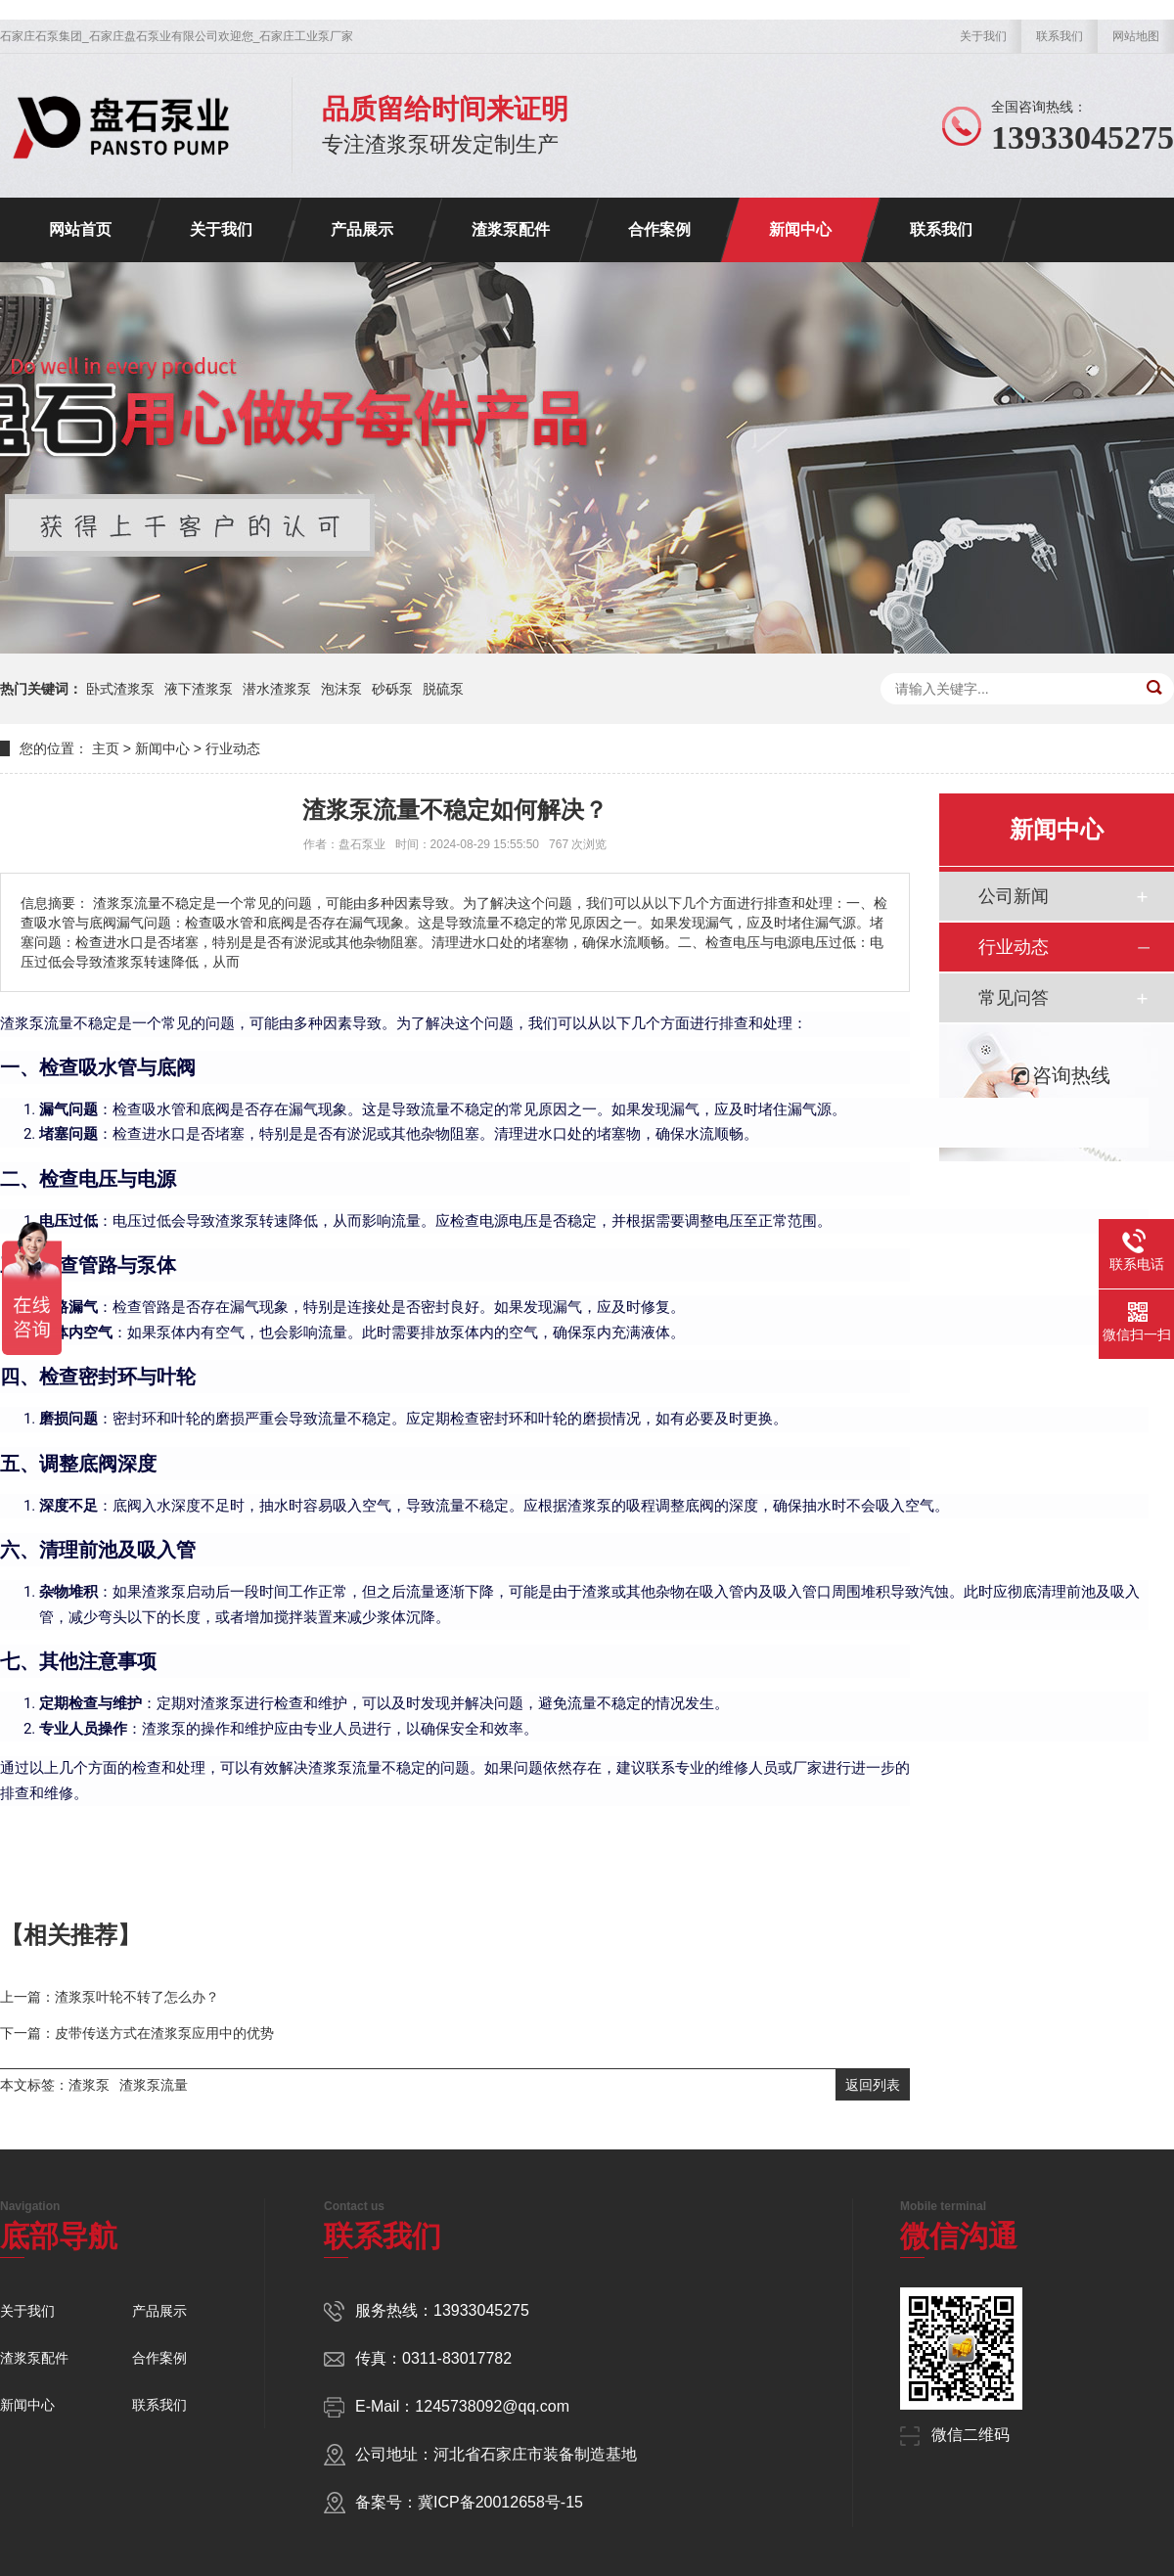  What do you see at coordinates (1135, 36) in the screenshot?
I see `网站地图` at bounding box center [1135, 36].